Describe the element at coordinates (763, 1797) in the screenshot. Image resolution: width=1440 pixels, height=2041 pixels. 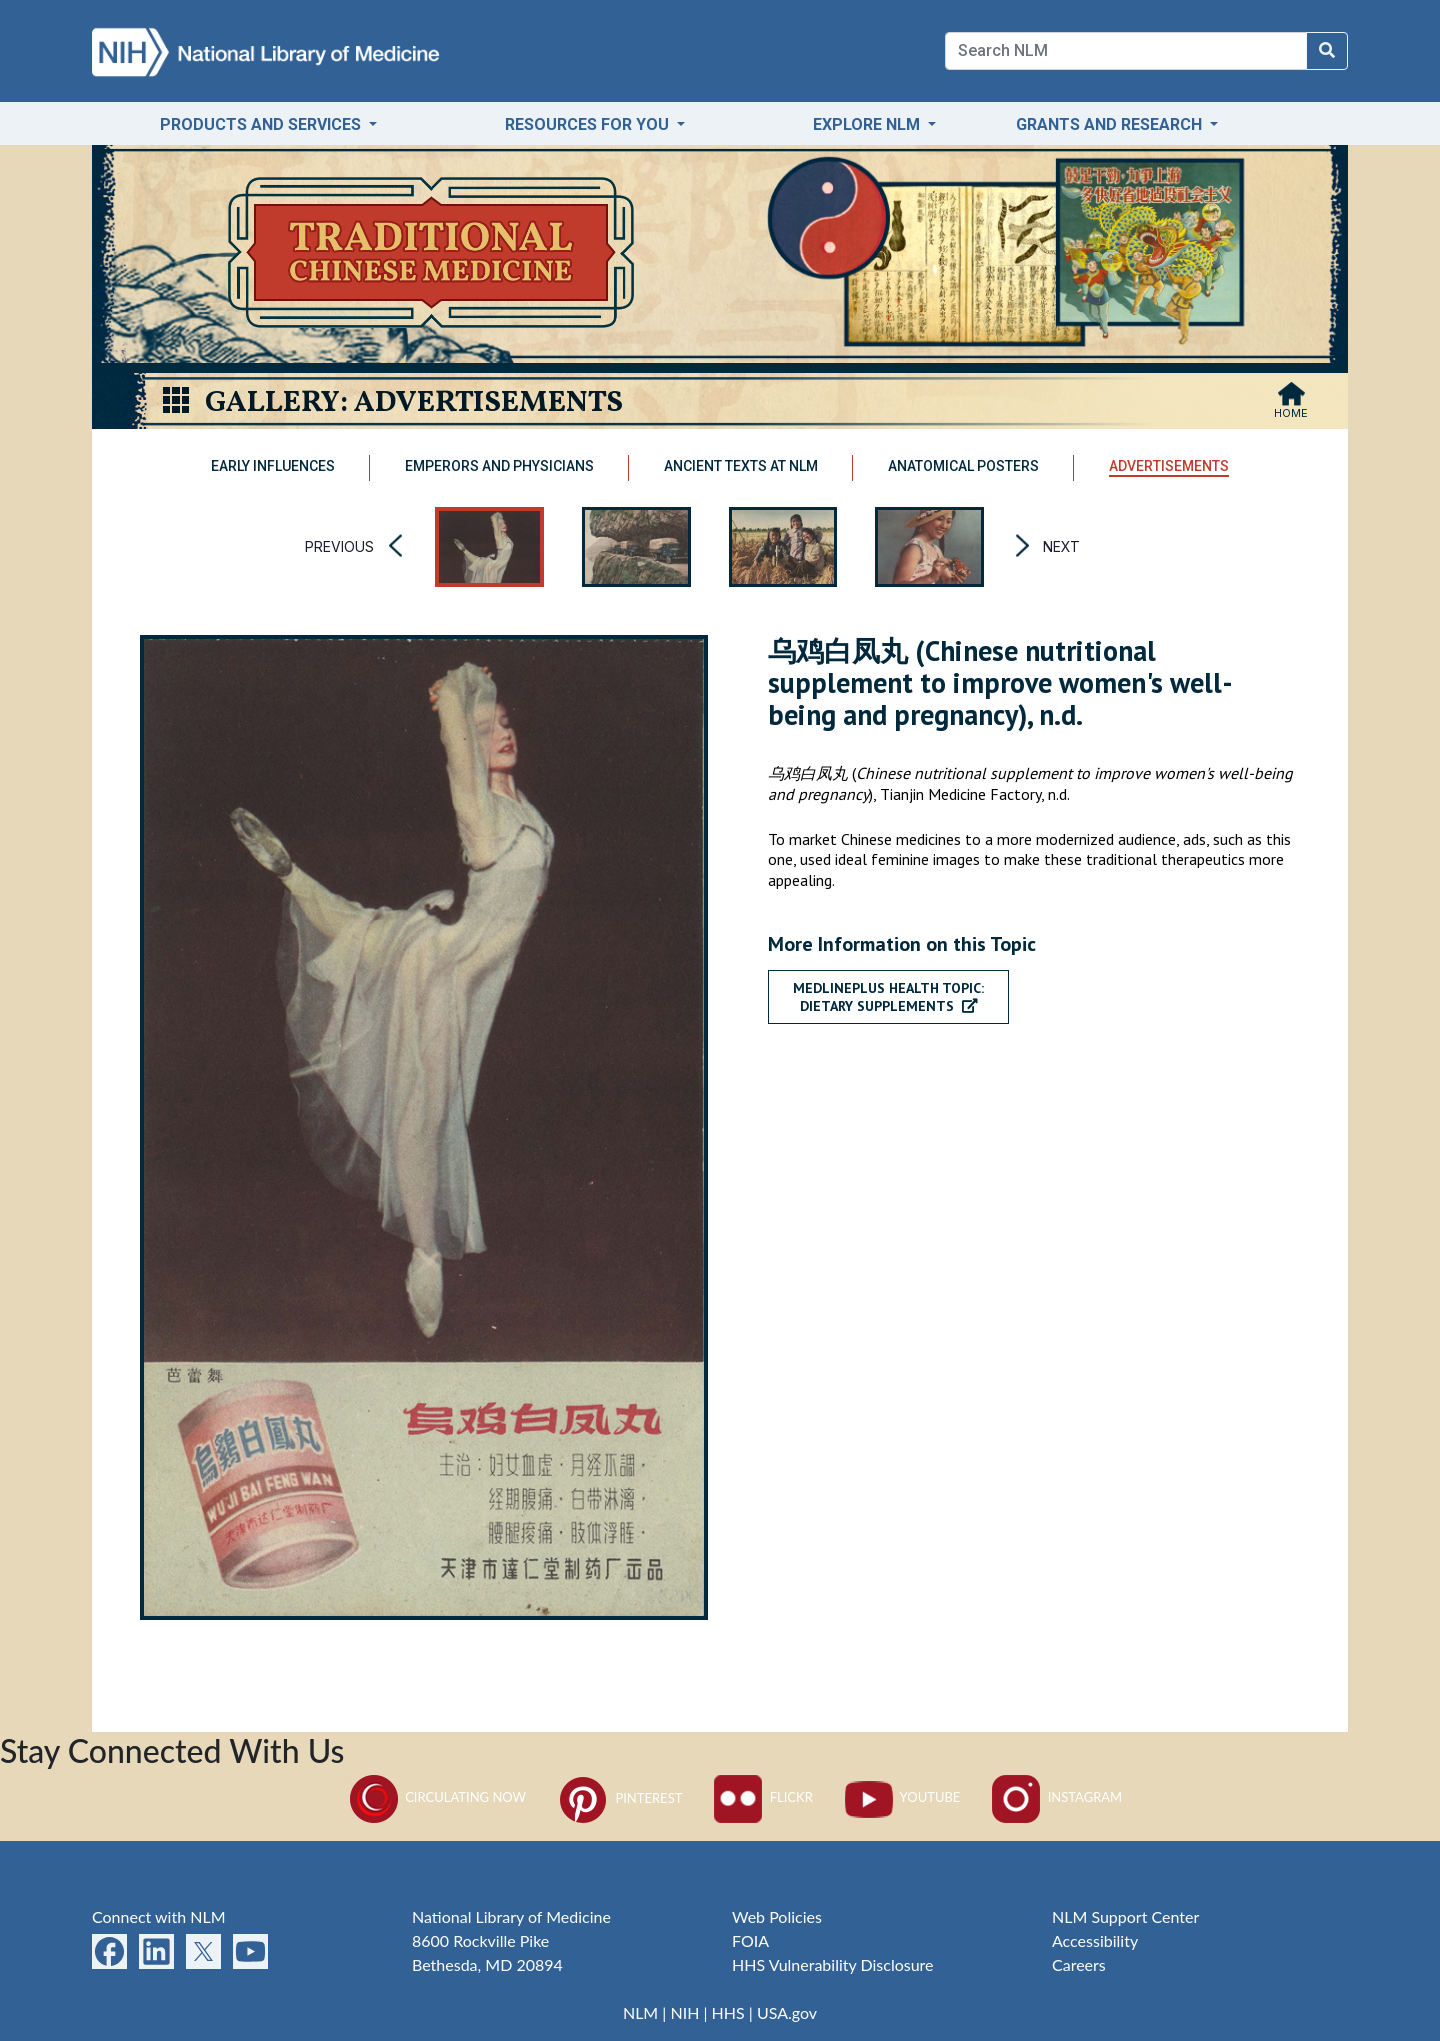
I see `Flickr` at that location.